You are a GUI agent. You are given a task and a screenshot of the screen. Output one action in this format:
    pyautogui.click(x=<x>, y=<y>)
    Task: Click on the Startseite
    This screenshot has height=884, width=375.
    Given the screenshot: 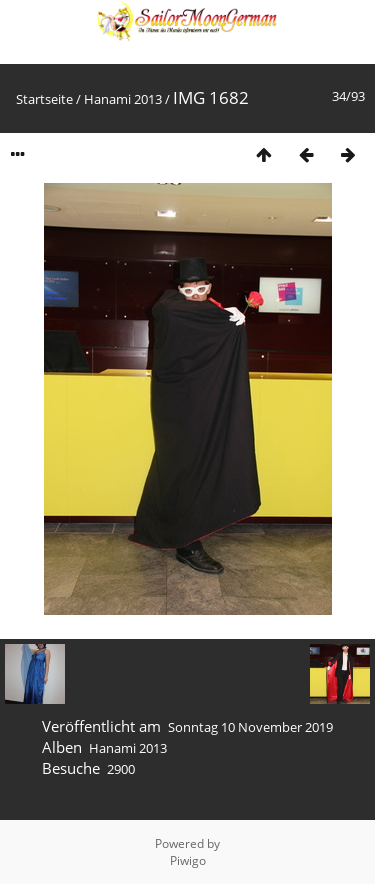 What is the action you would take?
    pyautogui.click(x=44, y=99)
    